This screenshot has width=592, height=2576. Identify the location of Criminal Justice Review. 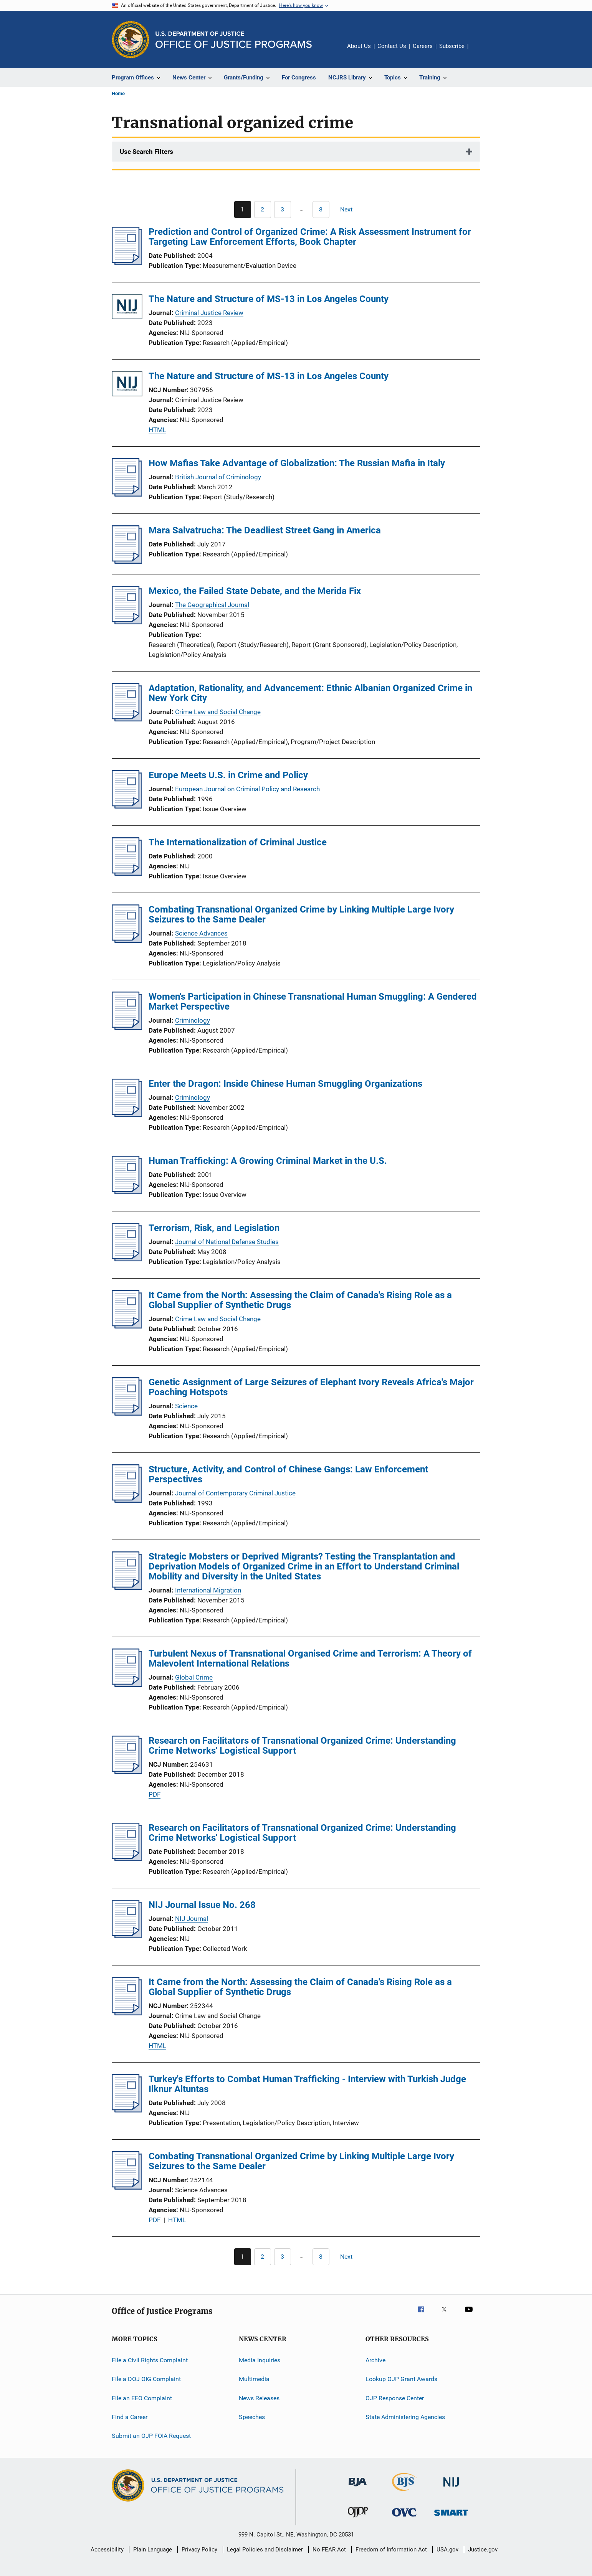
(209, 313).